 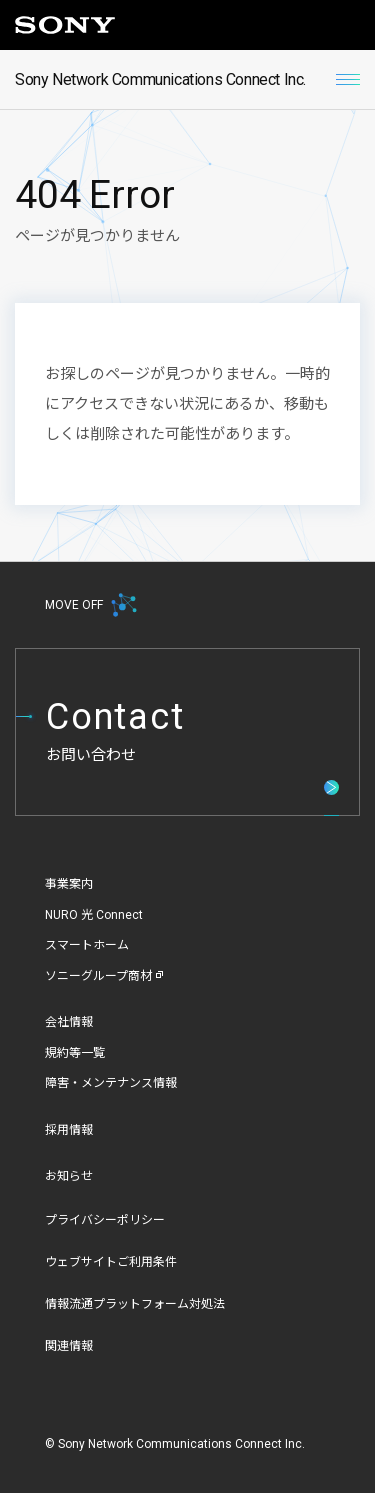 I want to click on 採用情報, so click(x=69, y=1130).